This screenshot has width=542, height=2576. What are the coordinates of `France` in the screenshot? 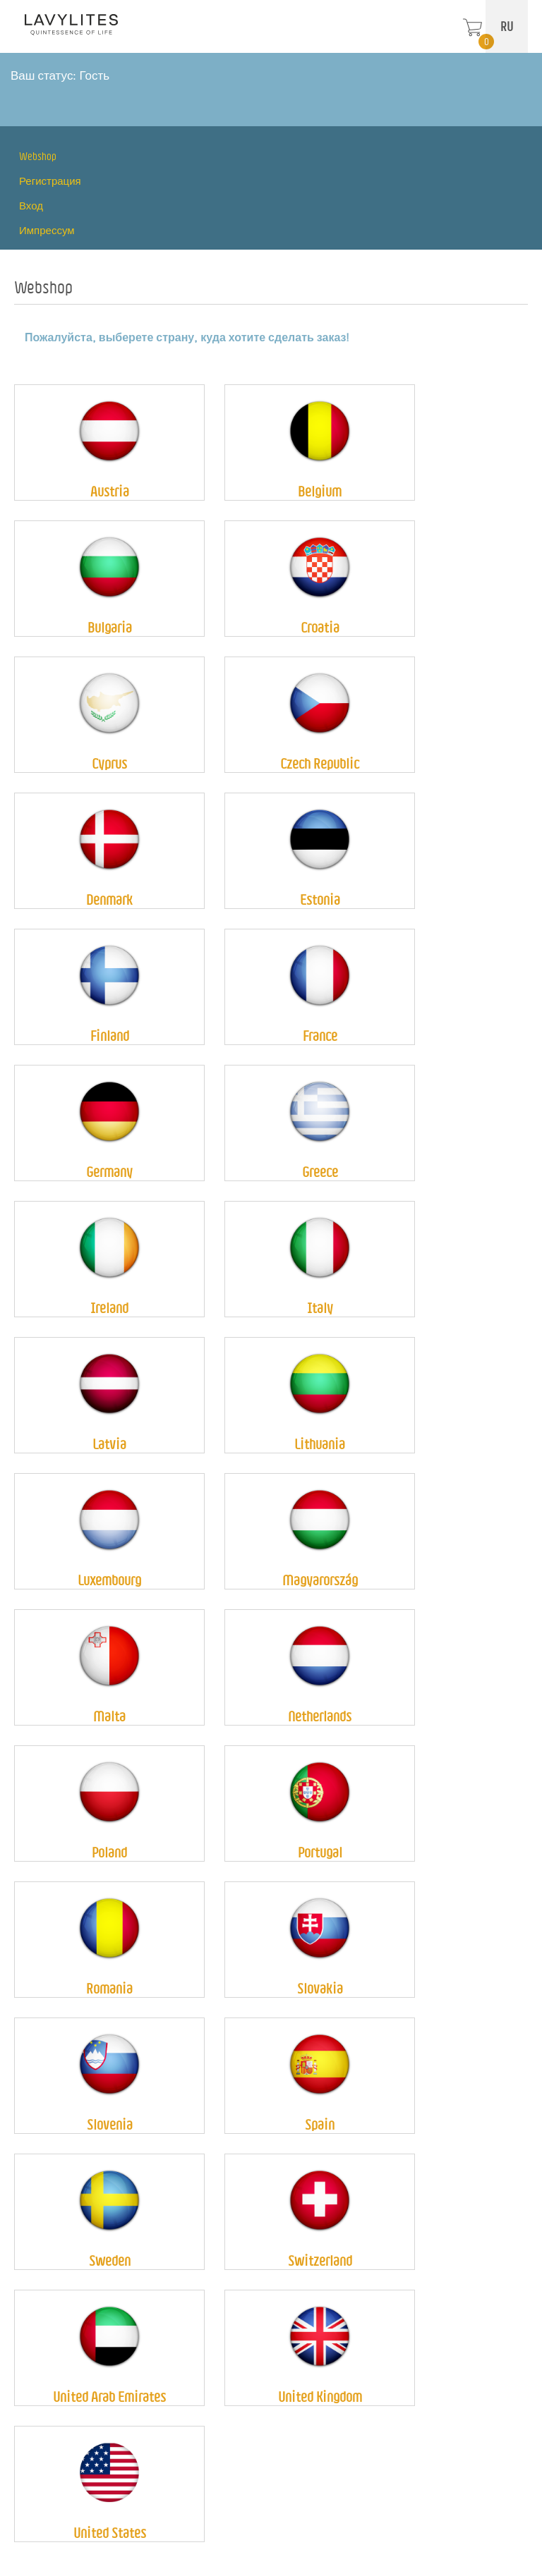 It's located at (320, 1035).